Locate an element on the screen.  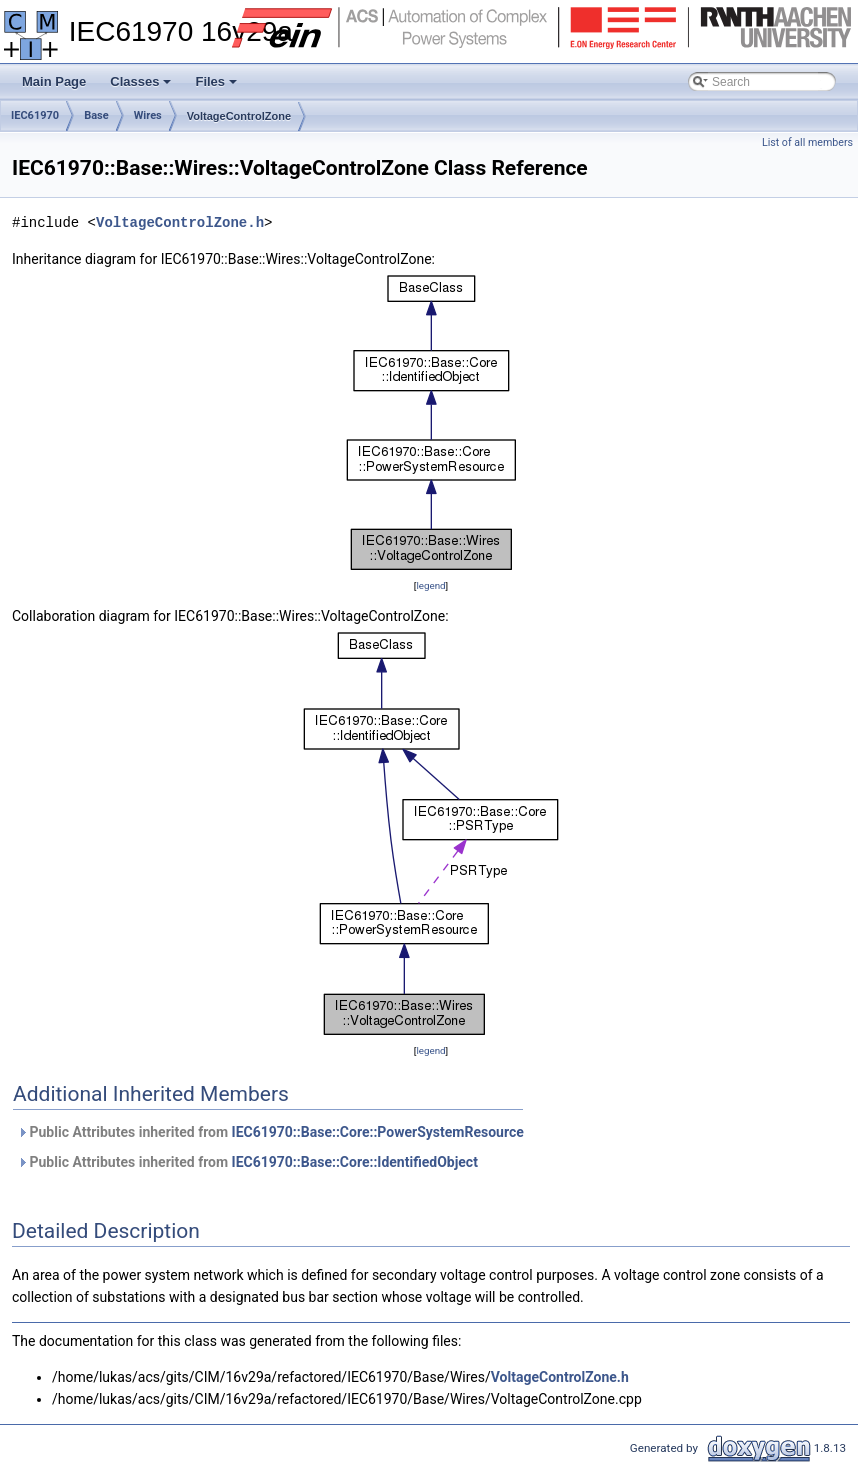
legend is located at coordinates (430, 585).